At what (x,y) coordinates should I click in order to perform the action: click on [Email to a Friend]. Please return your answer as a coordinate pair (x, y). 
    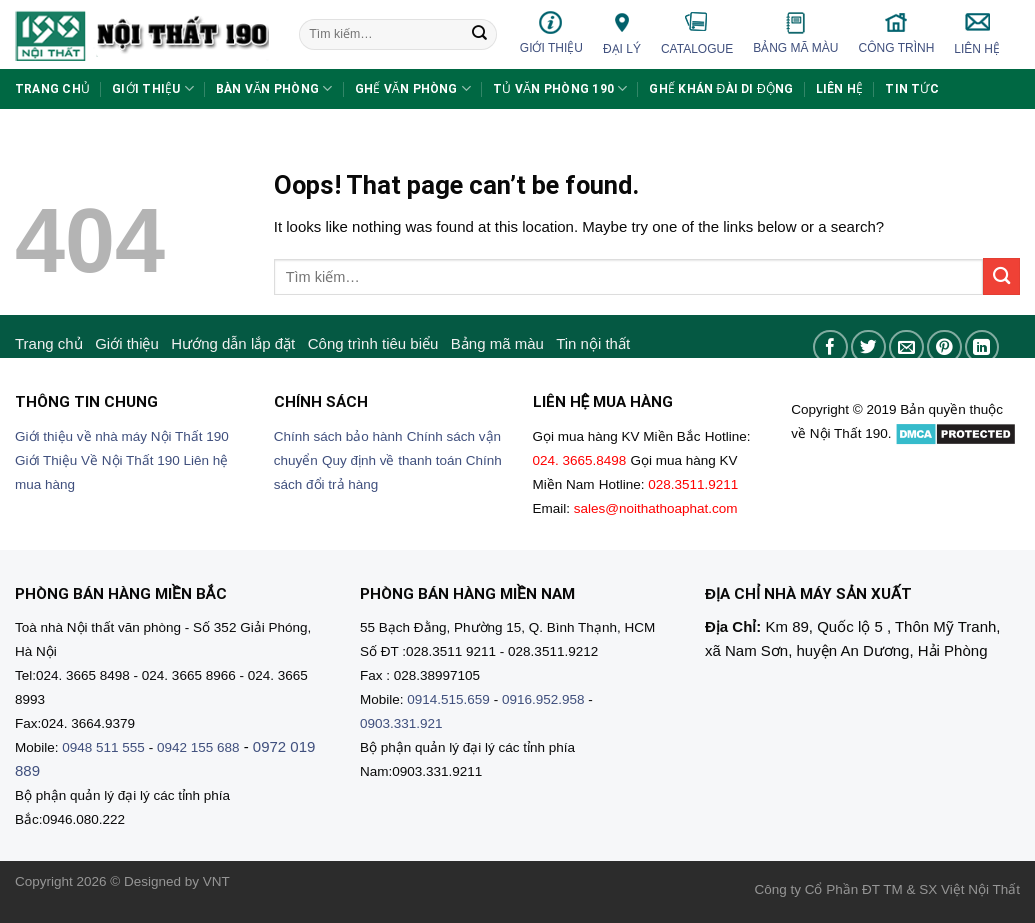
    Looking at the image, I should click on (906, 347).